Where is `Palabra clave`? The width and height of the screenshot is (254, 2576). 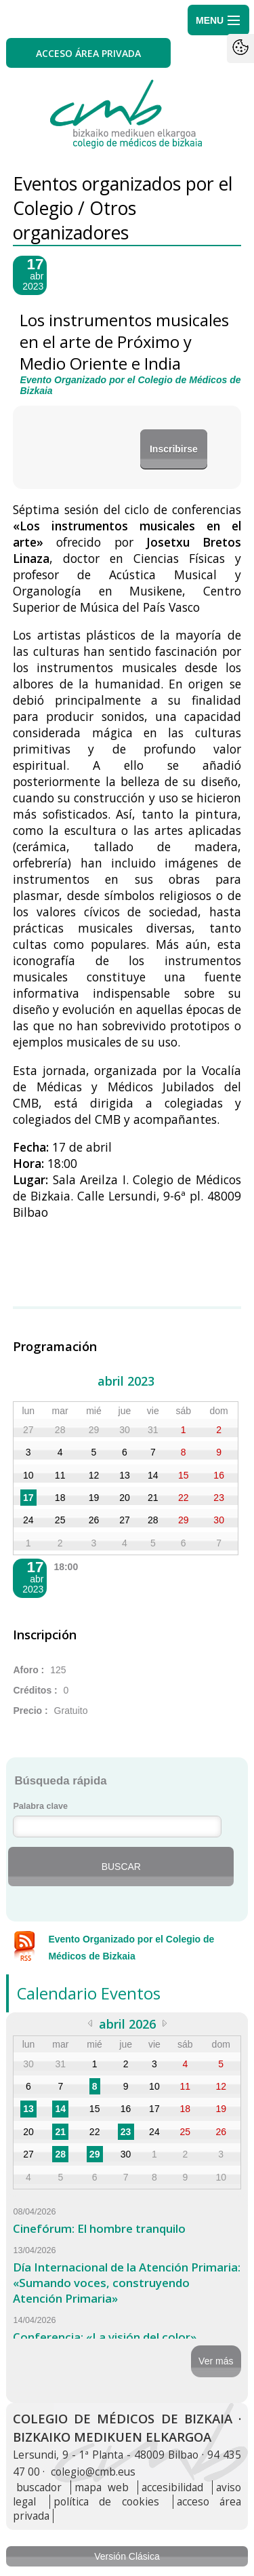 Palabra clave is located at coordinates (40, 1806).